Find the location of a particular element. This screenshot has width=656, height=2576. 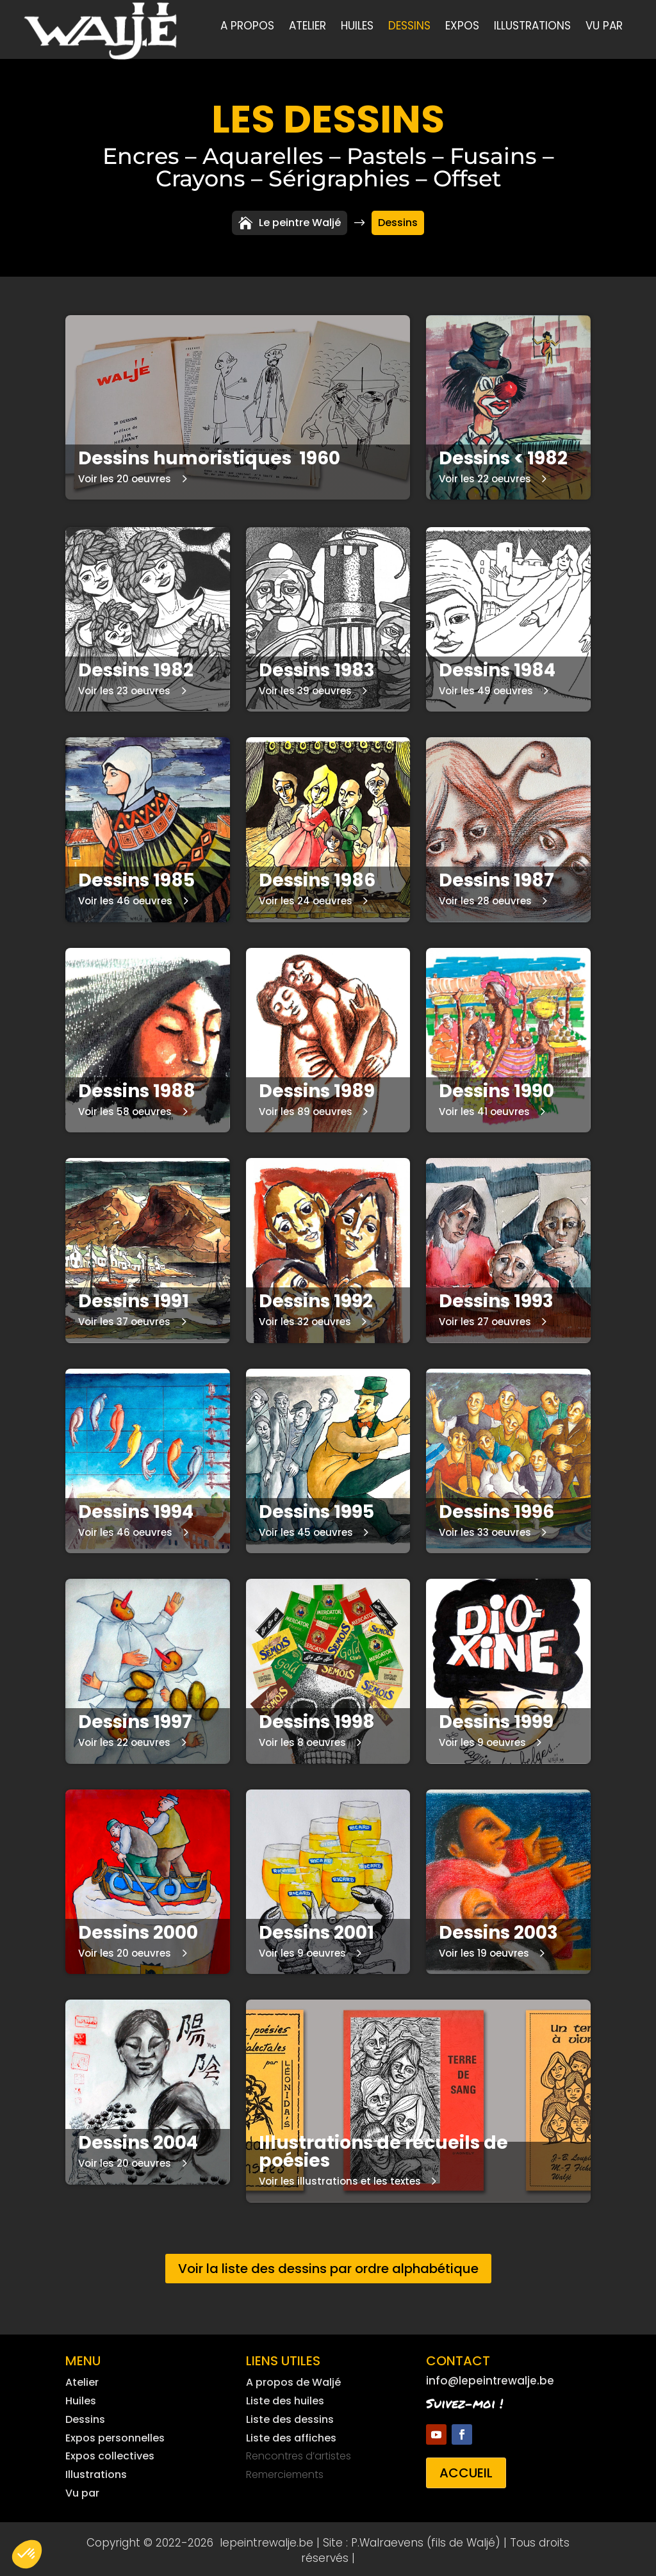

Voir les 33 oeuvres is located at coordinates (485, 1529).